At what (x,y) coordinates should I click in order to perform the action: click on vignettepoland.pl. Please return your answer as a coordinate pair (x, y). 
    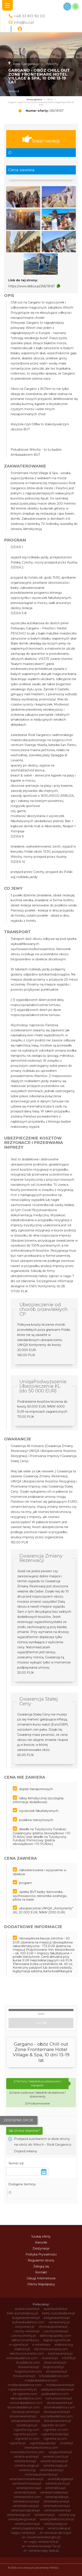
    Looking at the image, I should click on (43, 2443).